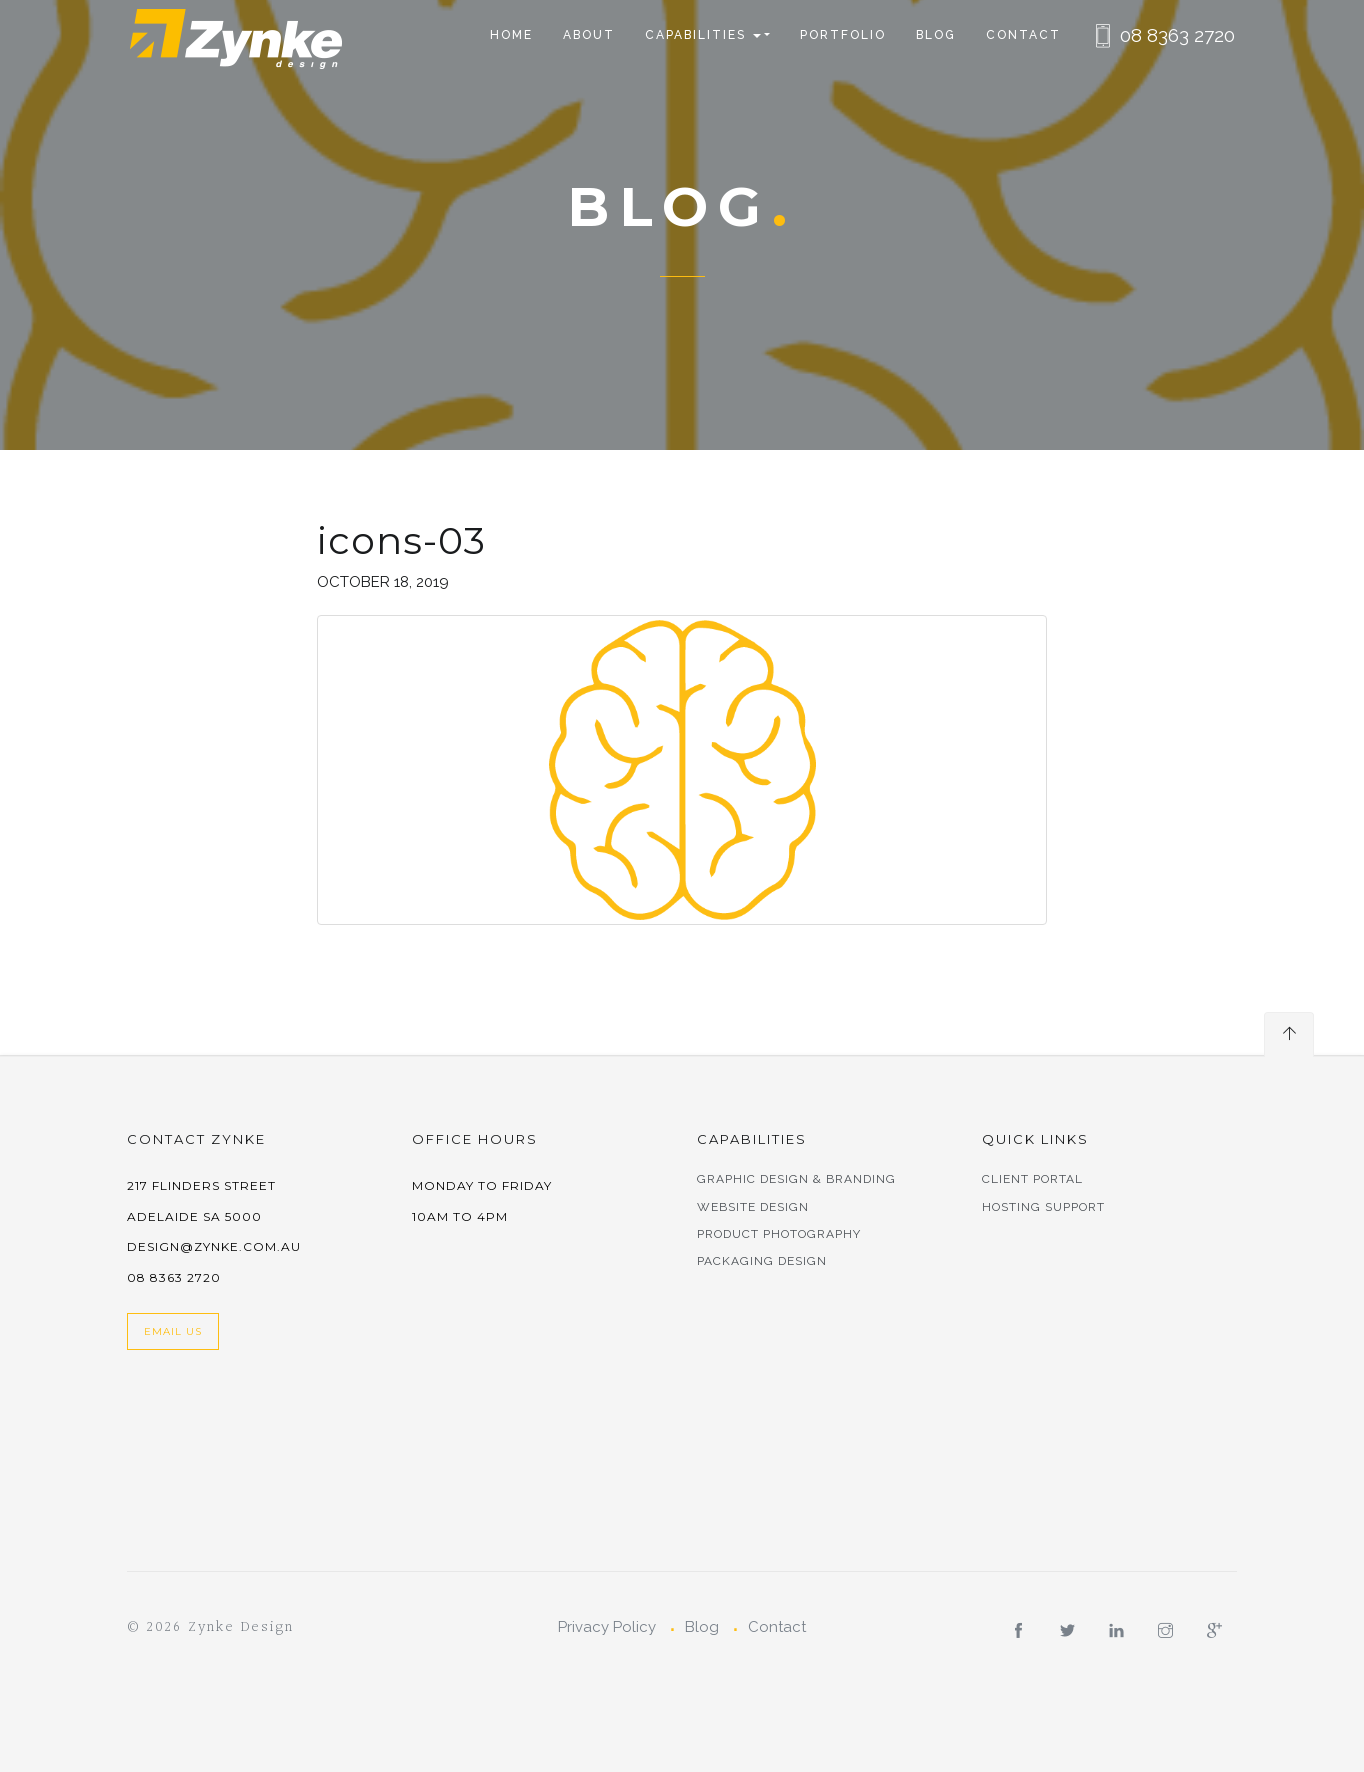 The height and width of the screenshot is (1772, 1364). What do you see at coordinates (753, 1207) in the screenshot?
I see `Website Design` at bounding box center [753, 1207].